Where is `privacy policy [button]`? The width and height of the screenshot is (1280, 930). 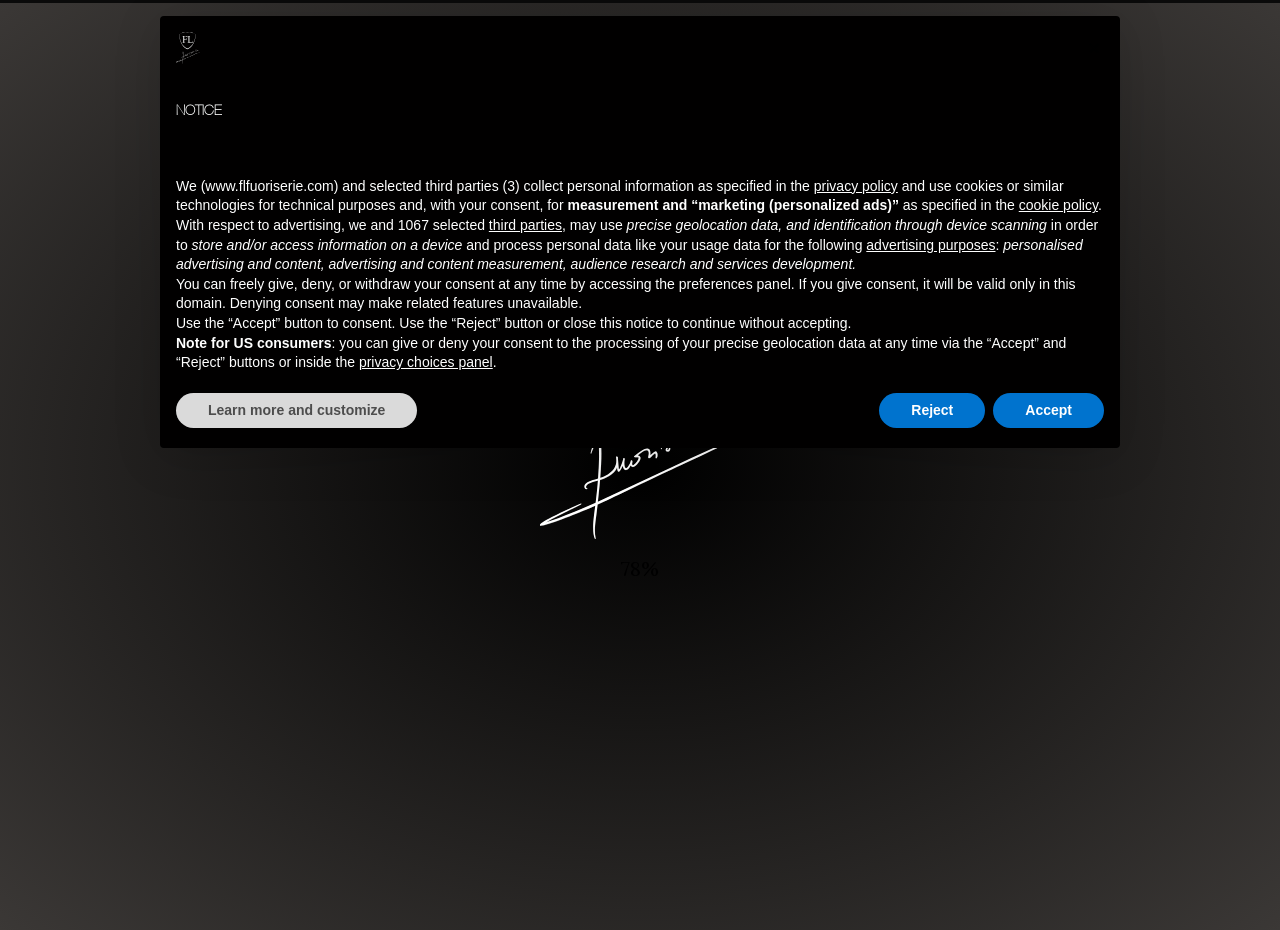 privacy policy [button] is located at coordinates (856, 186).